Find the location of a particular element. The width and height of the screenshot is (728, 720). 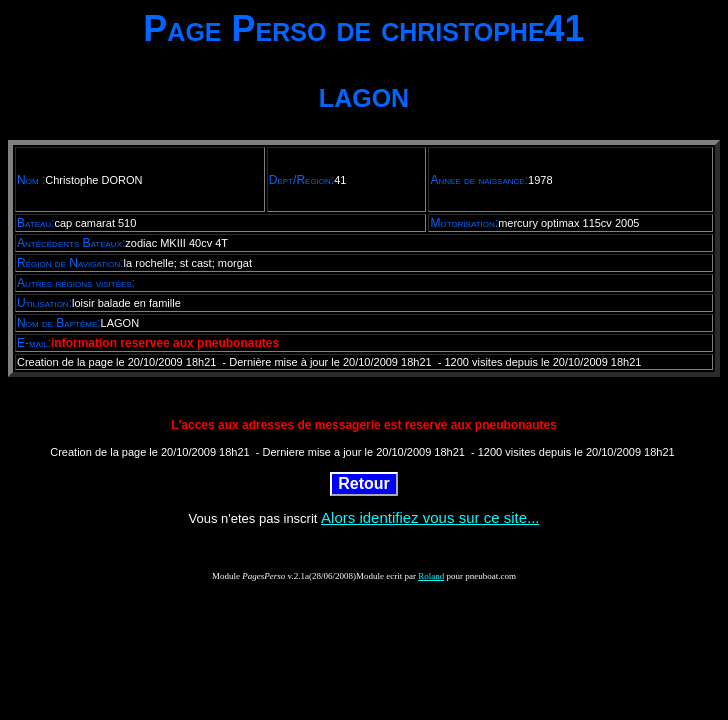

Alors identifiez vous sur ce site... is located at coordinates (430, 517).